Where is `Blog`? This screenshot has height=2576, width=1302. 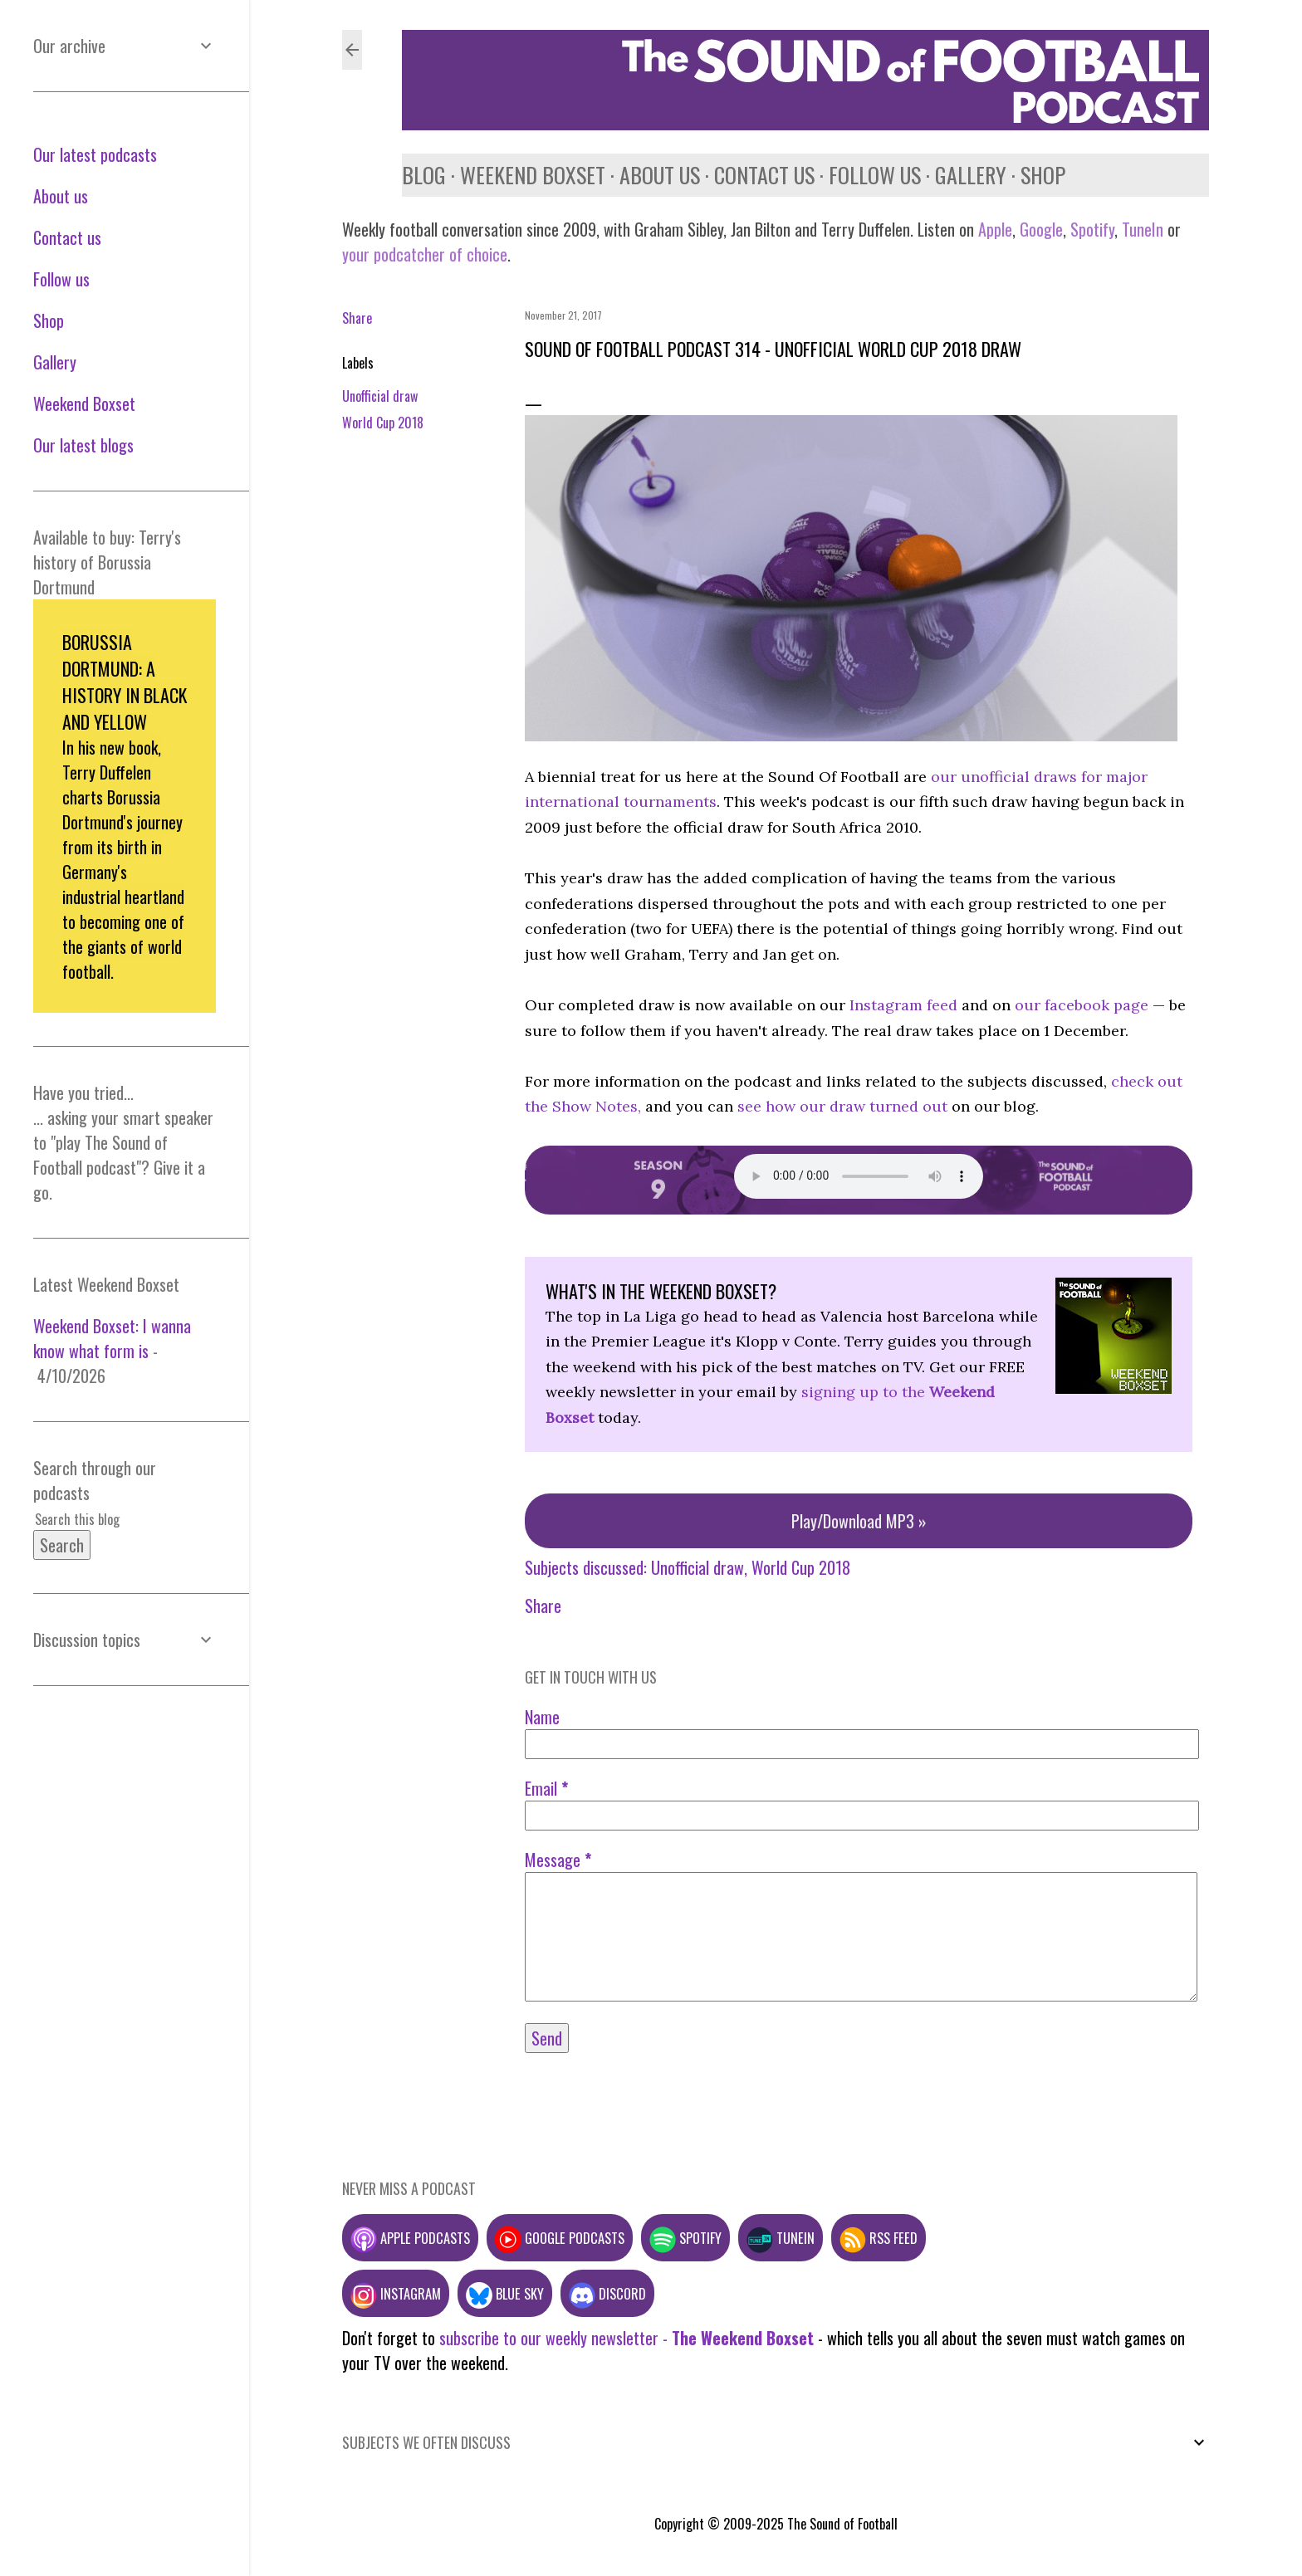
Blog is located at coordinates (424, 175).